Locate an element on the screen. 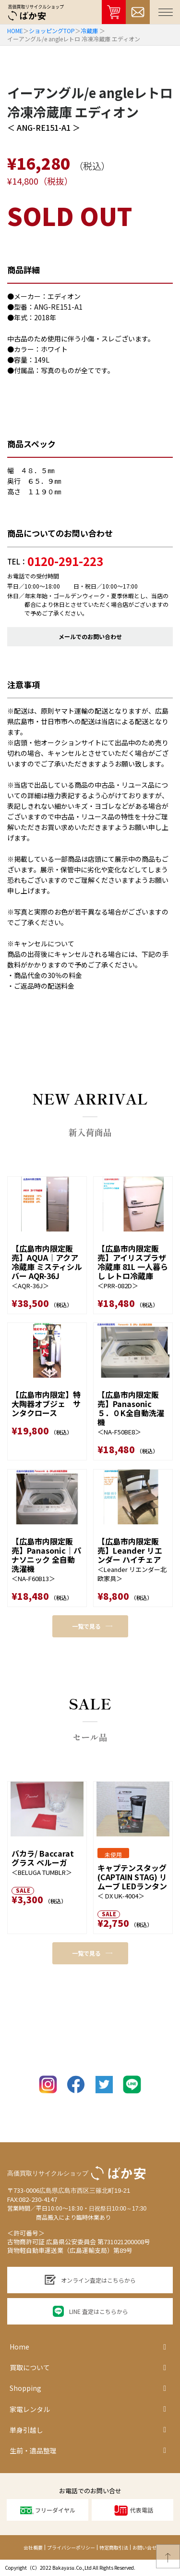  会社概要 is located at coordinates (33, 2547).